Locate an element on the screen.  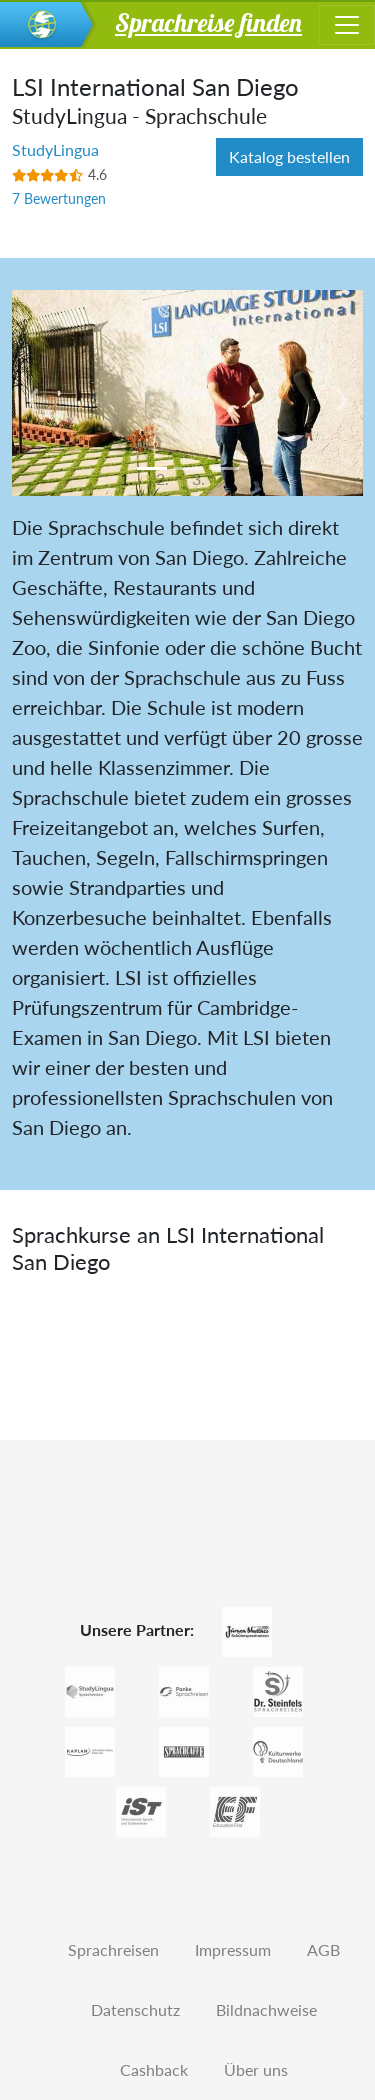
[Toggle navigation] is located at coordinates (347, 25).